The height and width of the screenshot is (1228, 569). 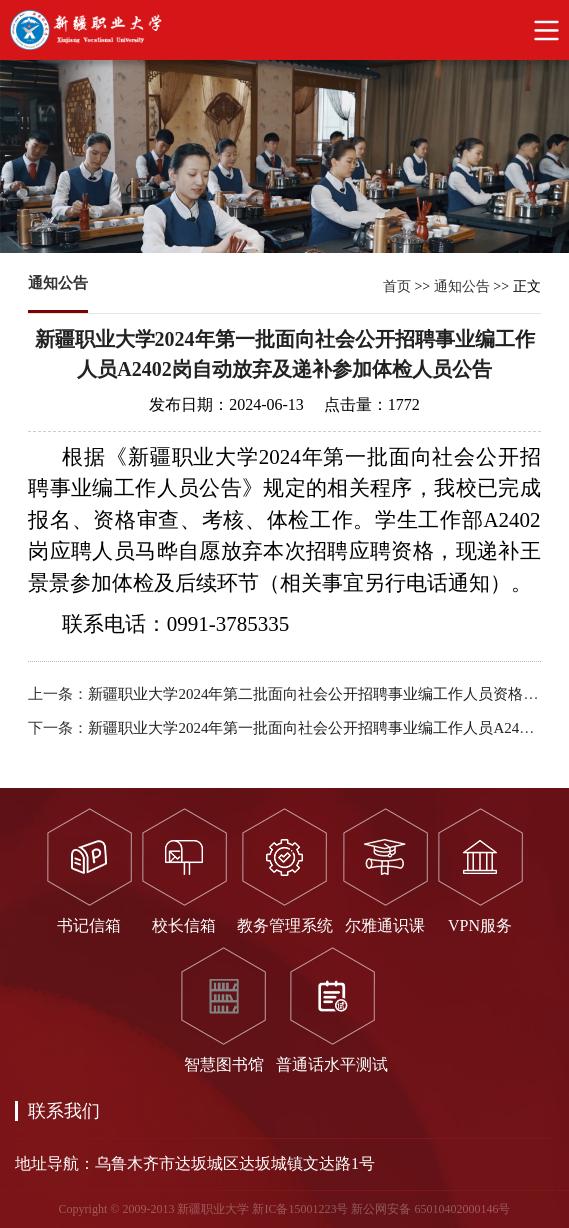 What do you see at coordinates (397, 286) in the screenshot?
I see `首页` at bounding box center [397, 286].